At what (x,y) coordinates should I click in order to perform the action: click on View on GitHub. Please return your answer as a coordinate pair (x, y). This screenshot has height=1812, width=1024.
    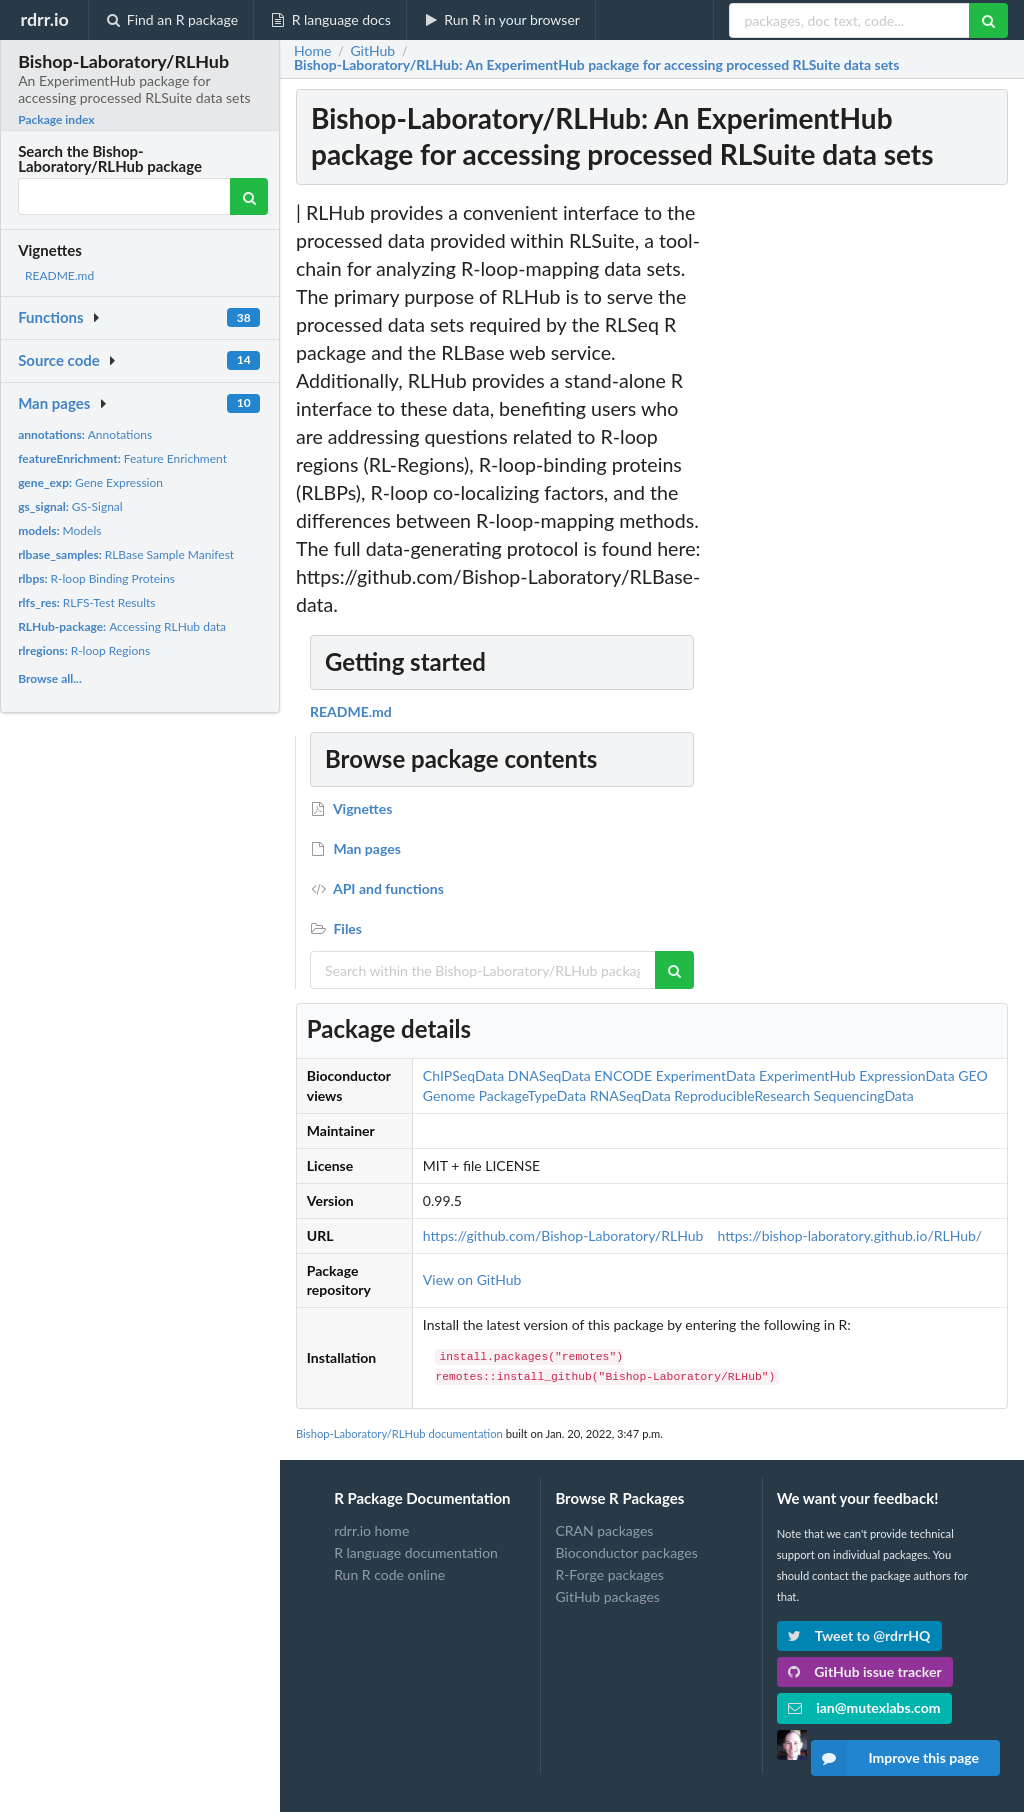
    Looking at the image, I should click on (472, 1279).